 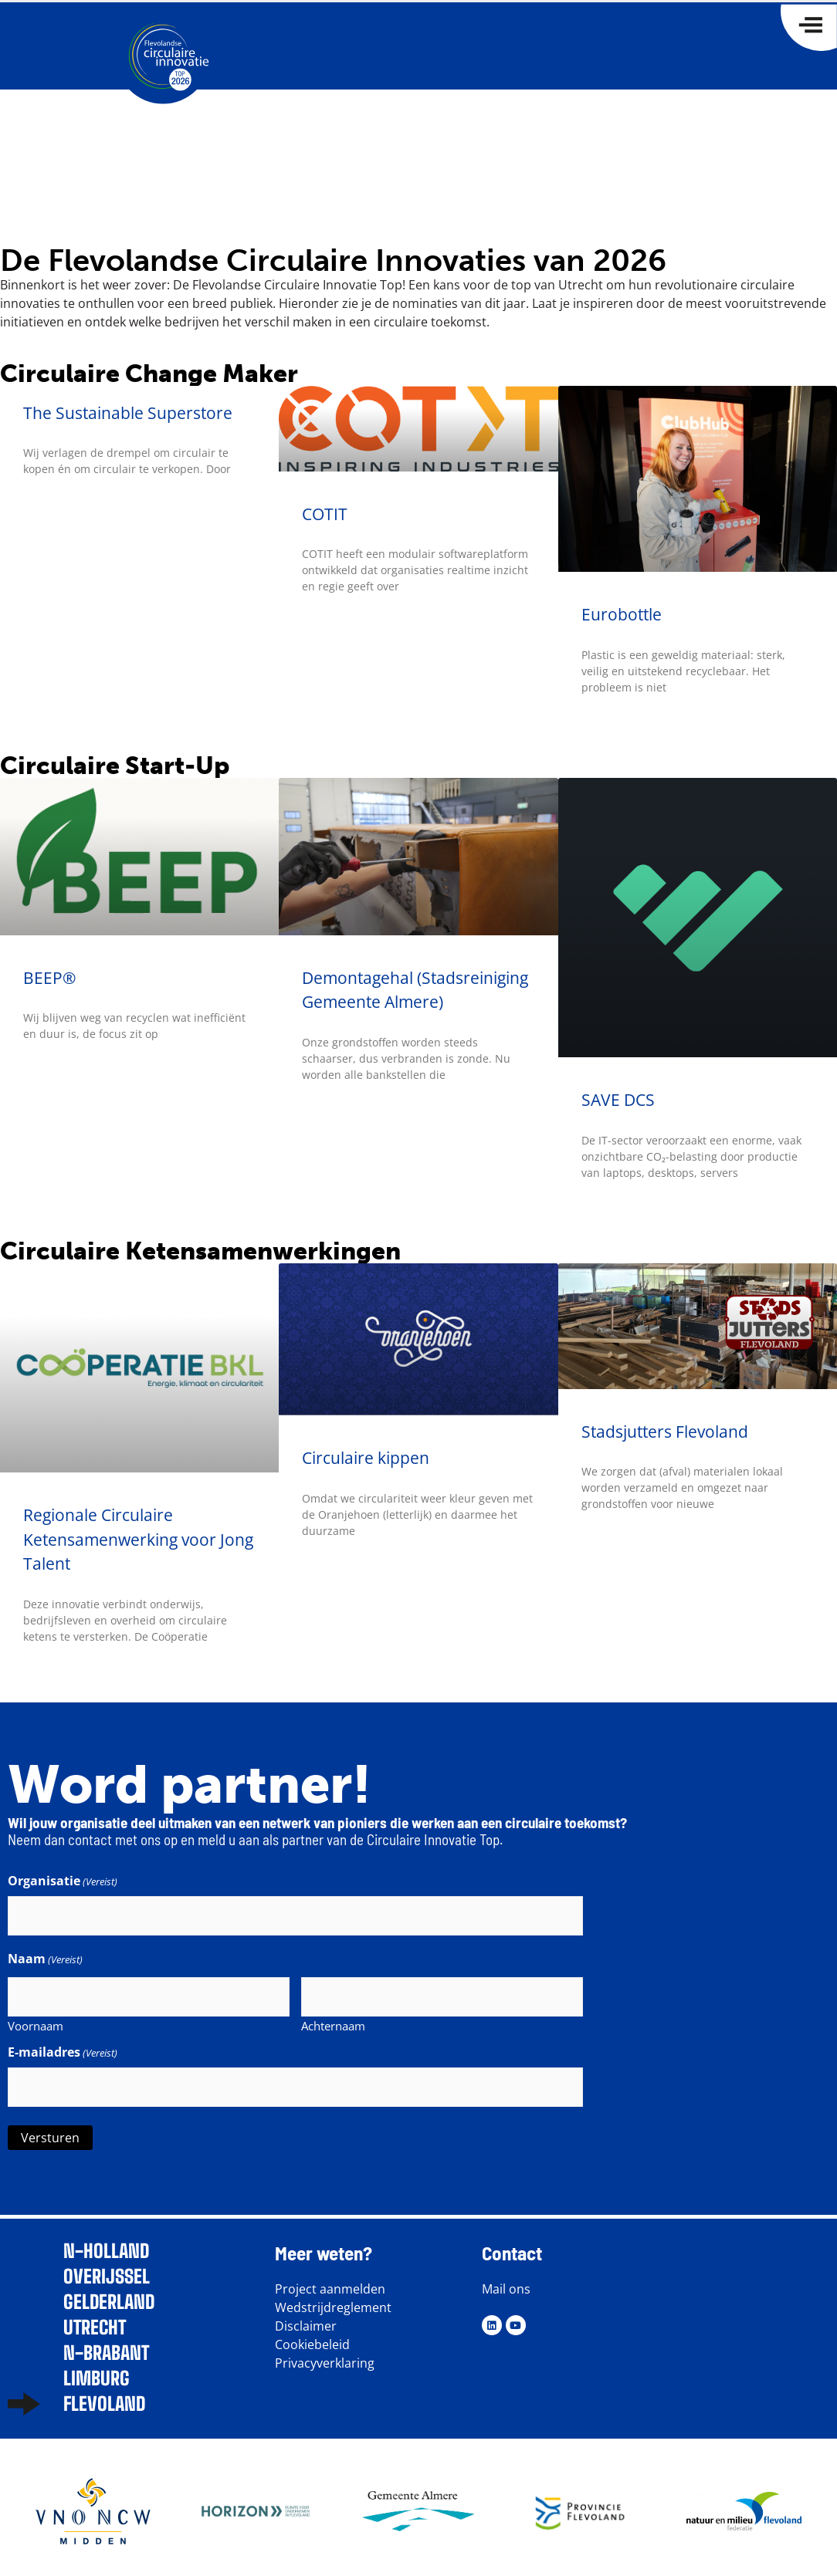 What do you see at coordinates (104, 2396) in the screenshot?
I see `Flevoland` at bounding box center [104, 2396].